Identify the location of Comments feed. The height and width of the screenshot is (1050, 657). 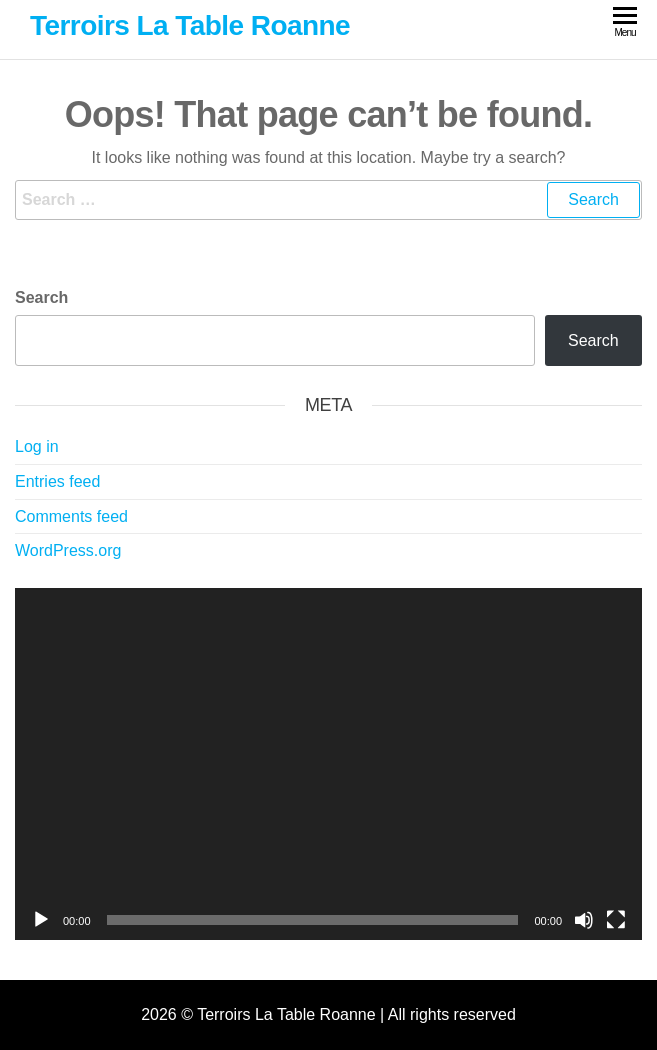
(71, 516).